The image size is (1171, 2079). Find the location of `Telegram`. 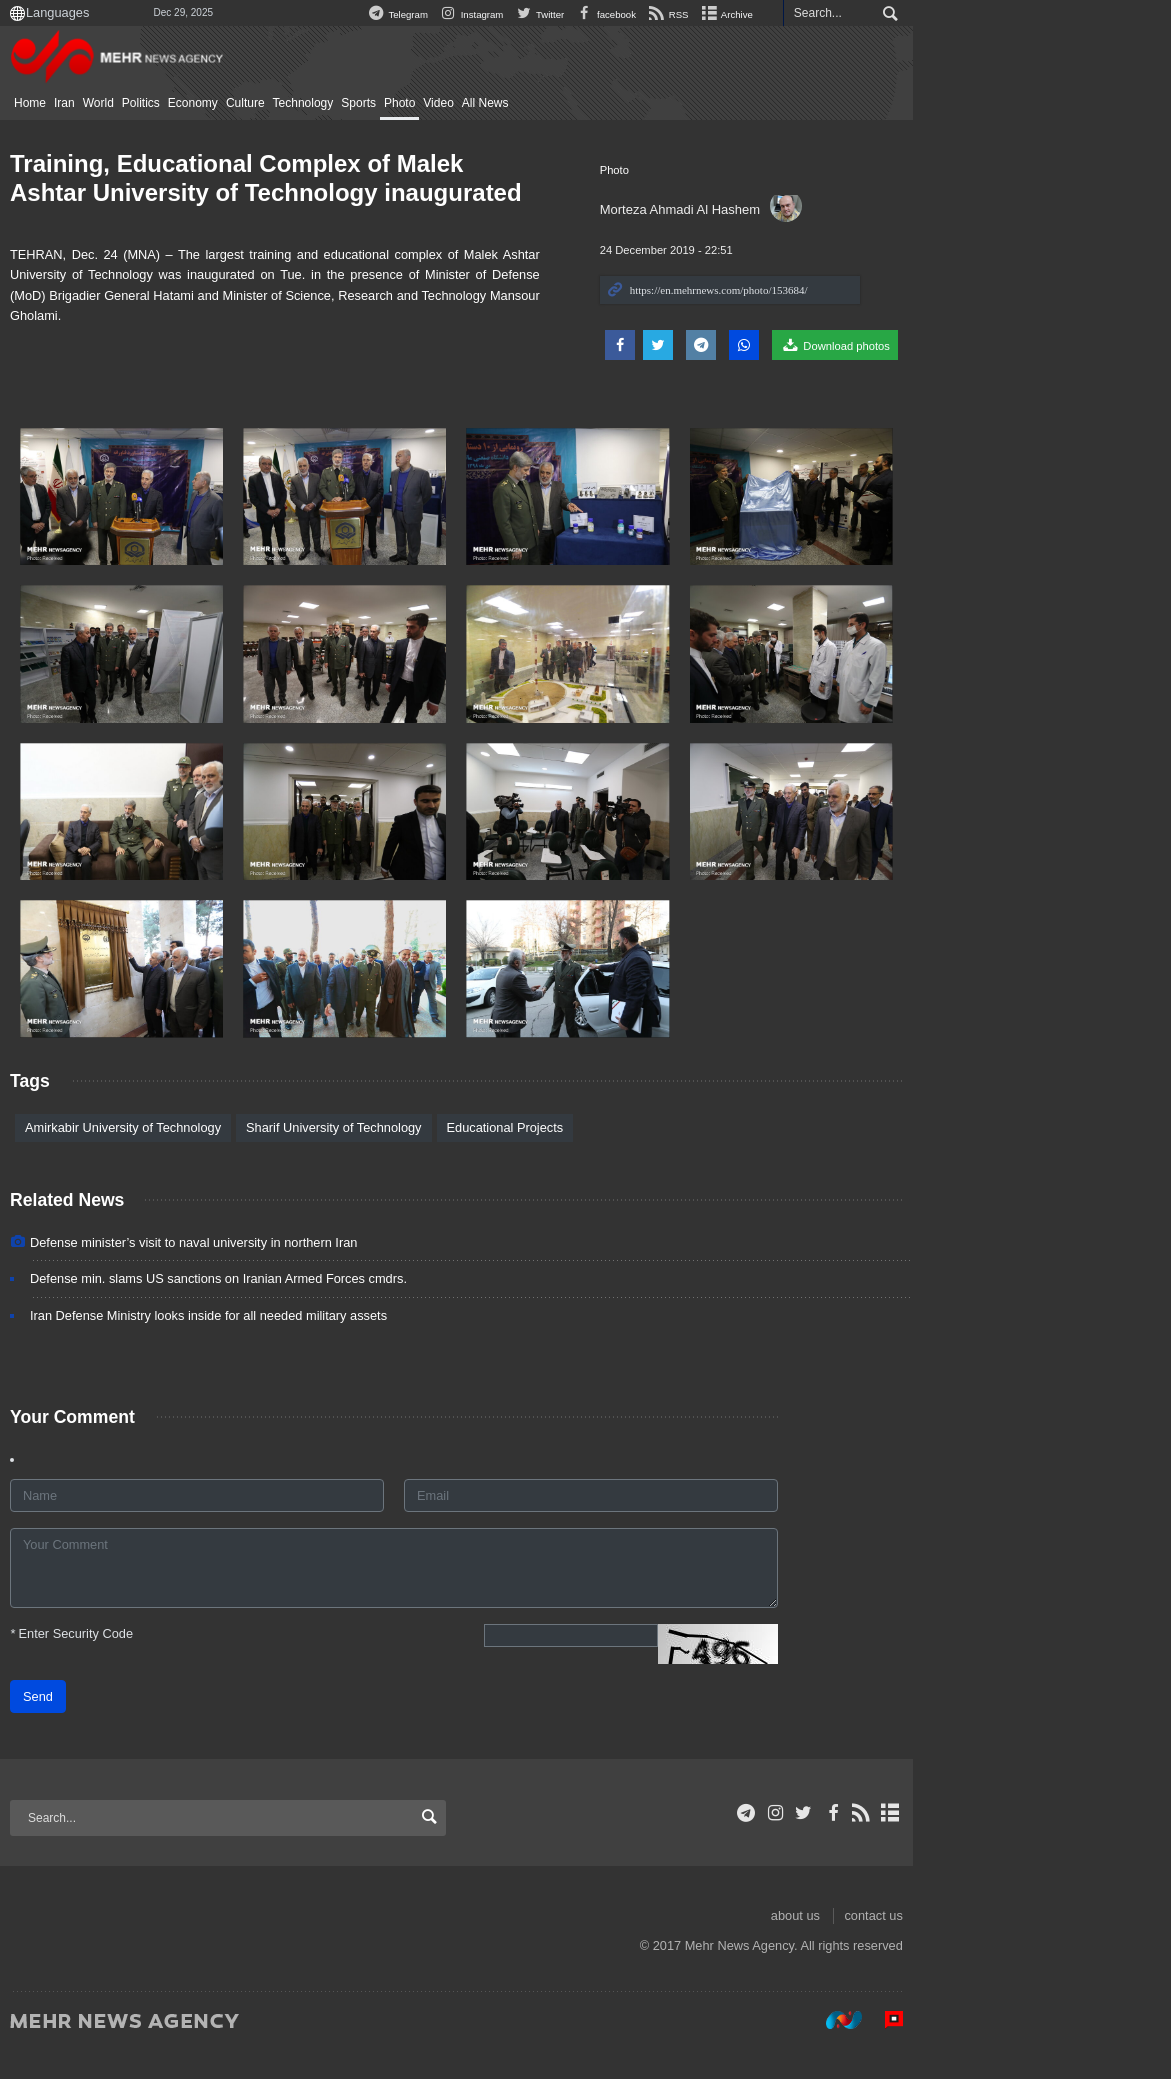

Telegram is located at coordinates (562, 14).